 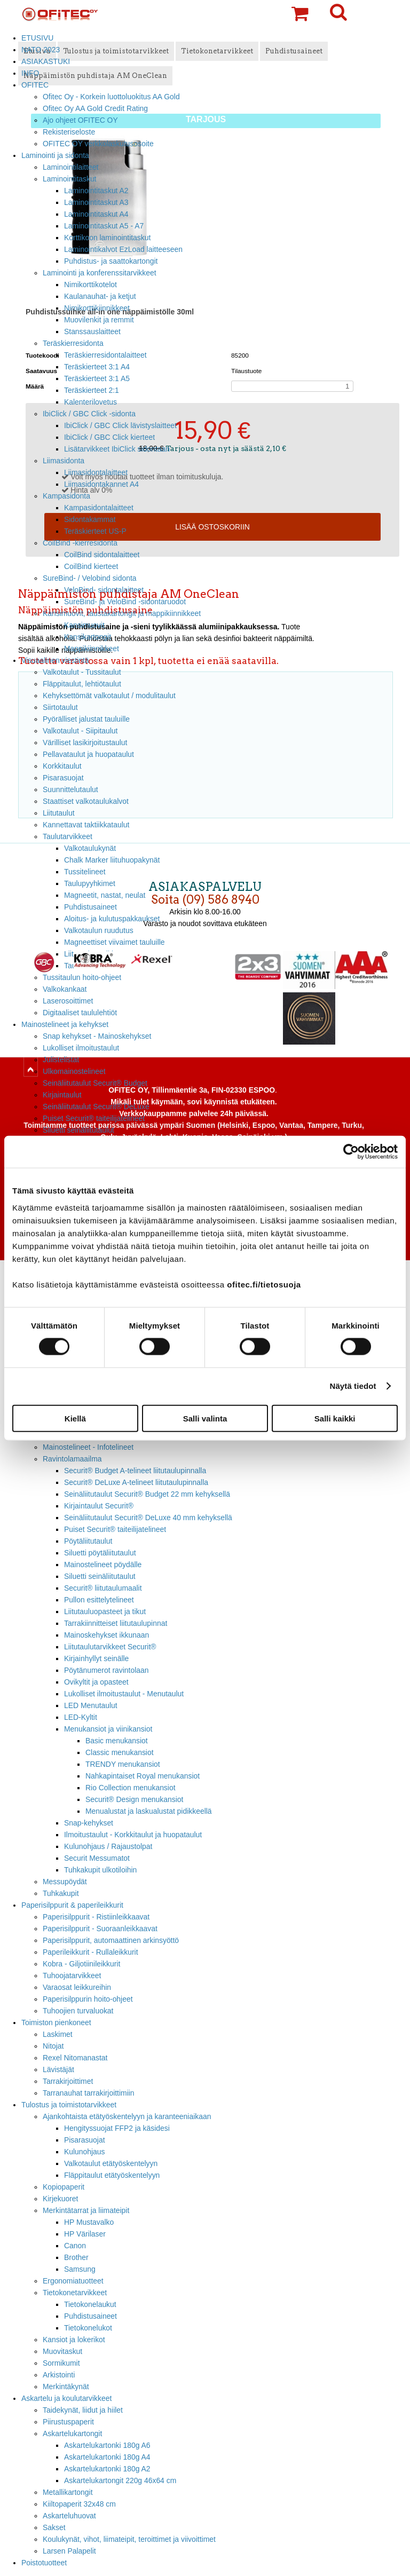 I want to click on Varaosat leikkureihin, so click(x=77, y=1987).